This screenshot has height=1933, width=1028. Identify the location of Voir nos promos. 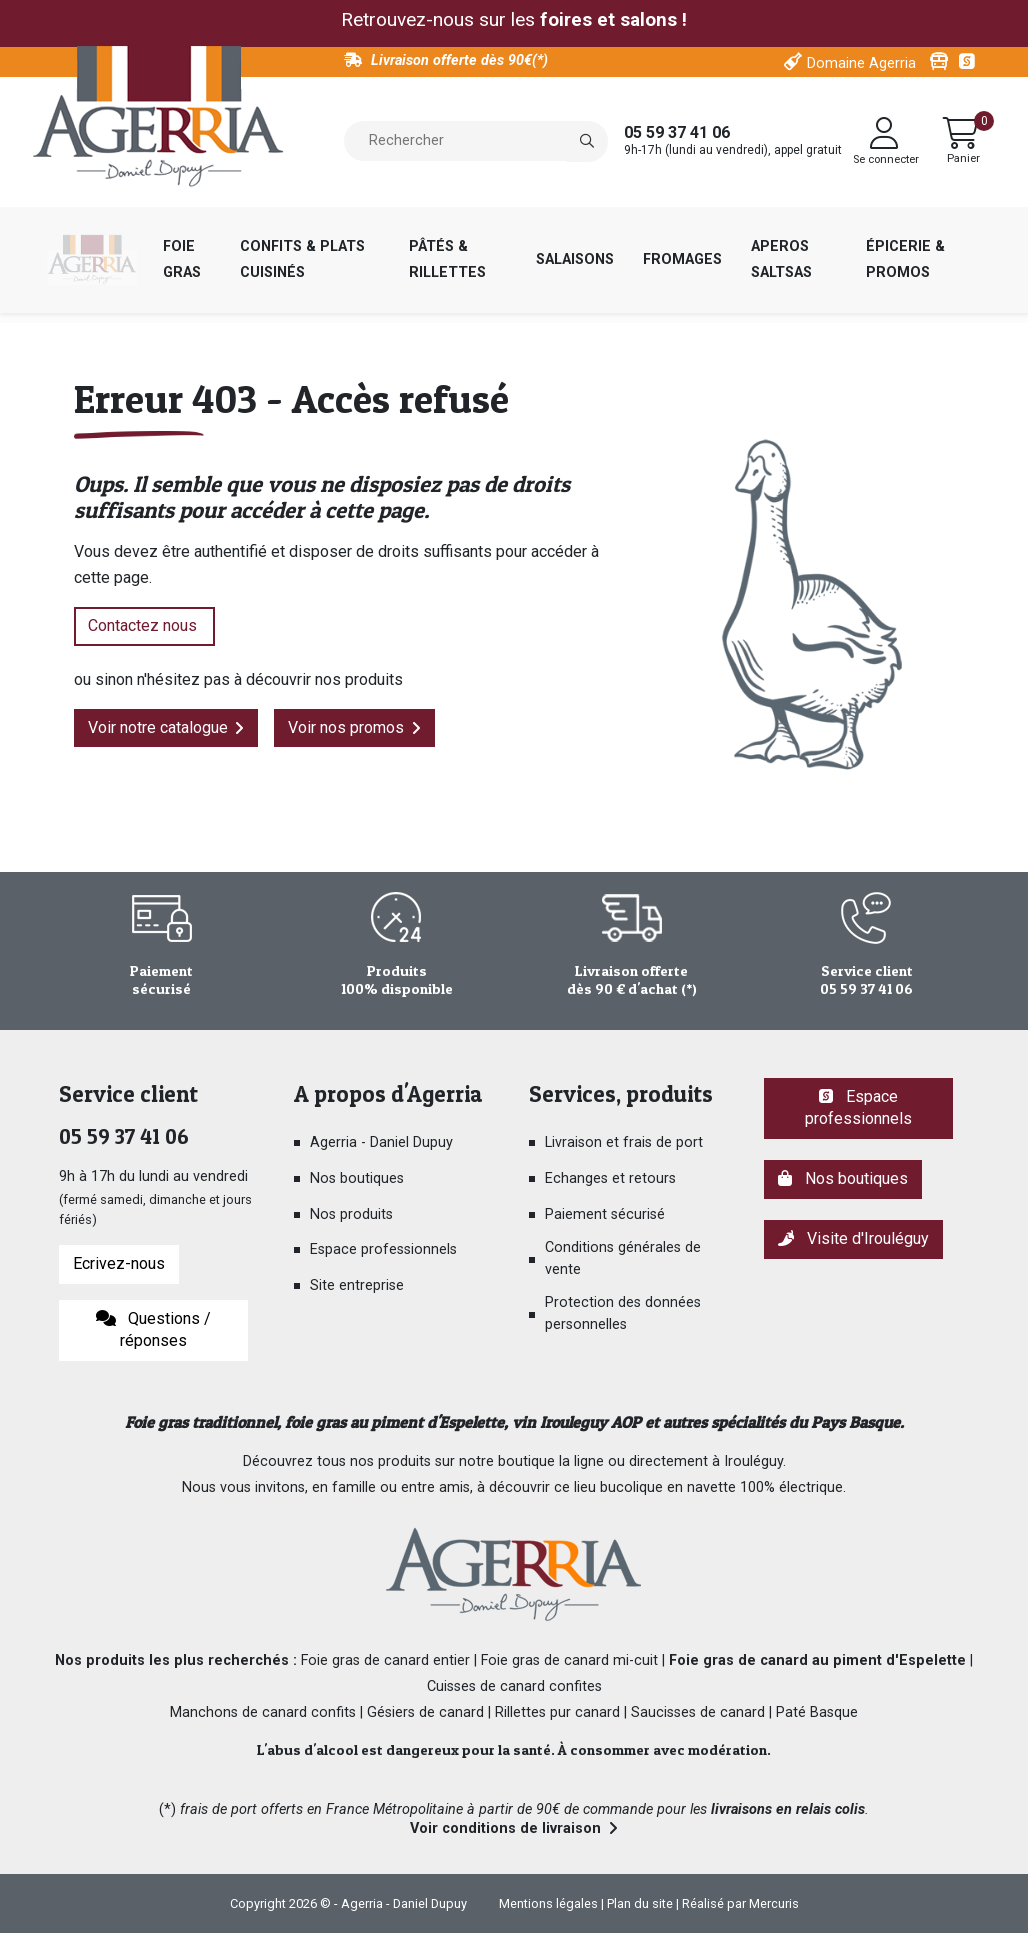
(346, 727).